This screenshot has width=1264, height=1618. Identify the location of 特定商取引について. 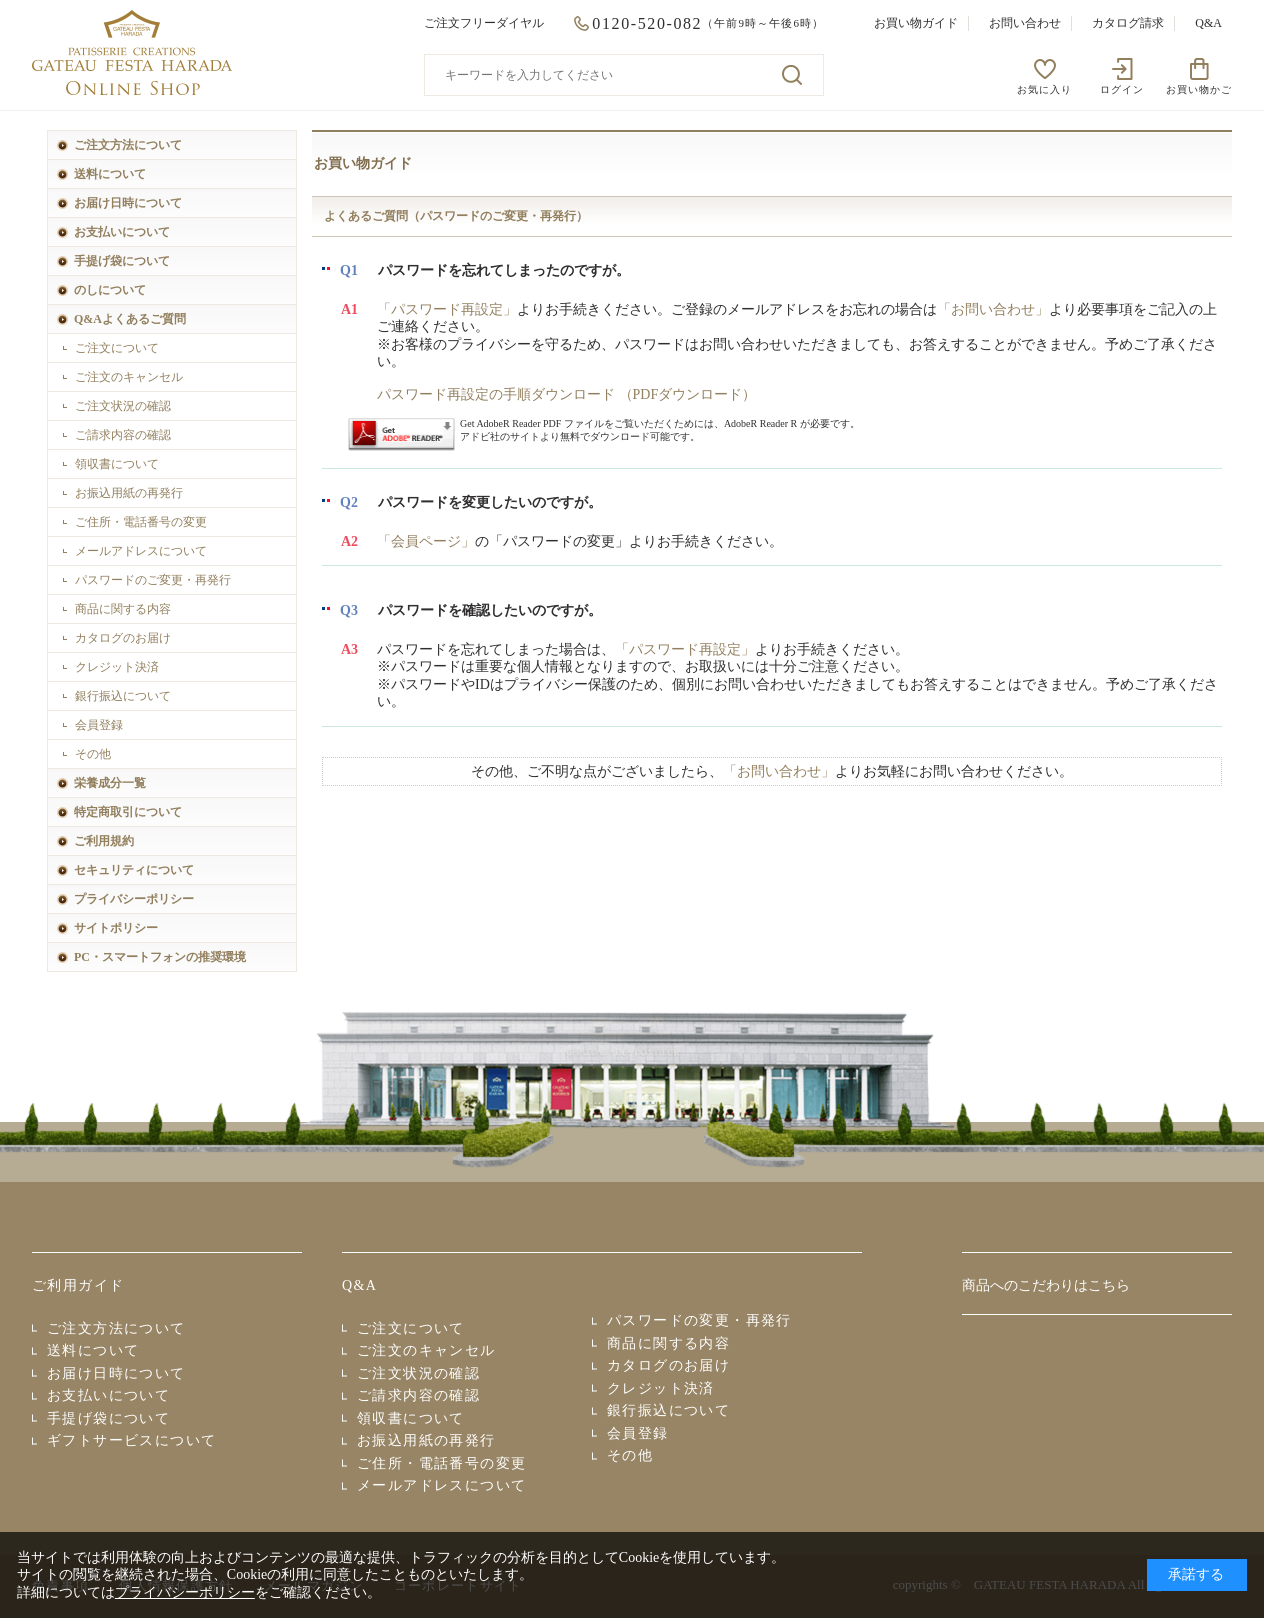
(128, 812).